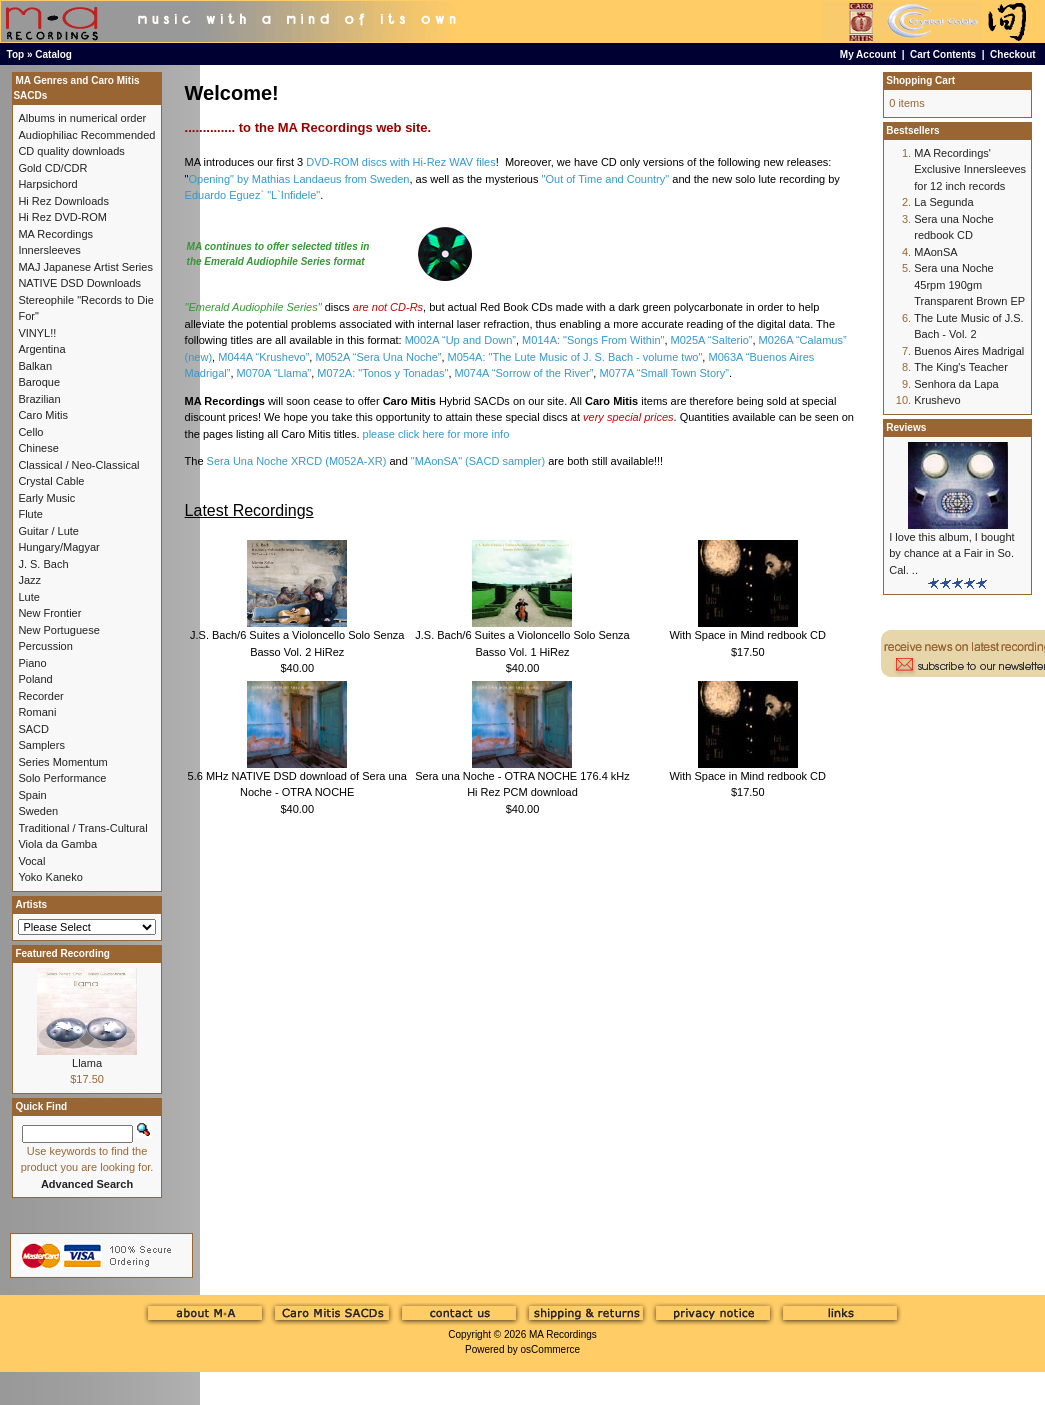 The height and width of the screenshot is (1405, 1045). I want to click on Brazilian, so click(39, 399).